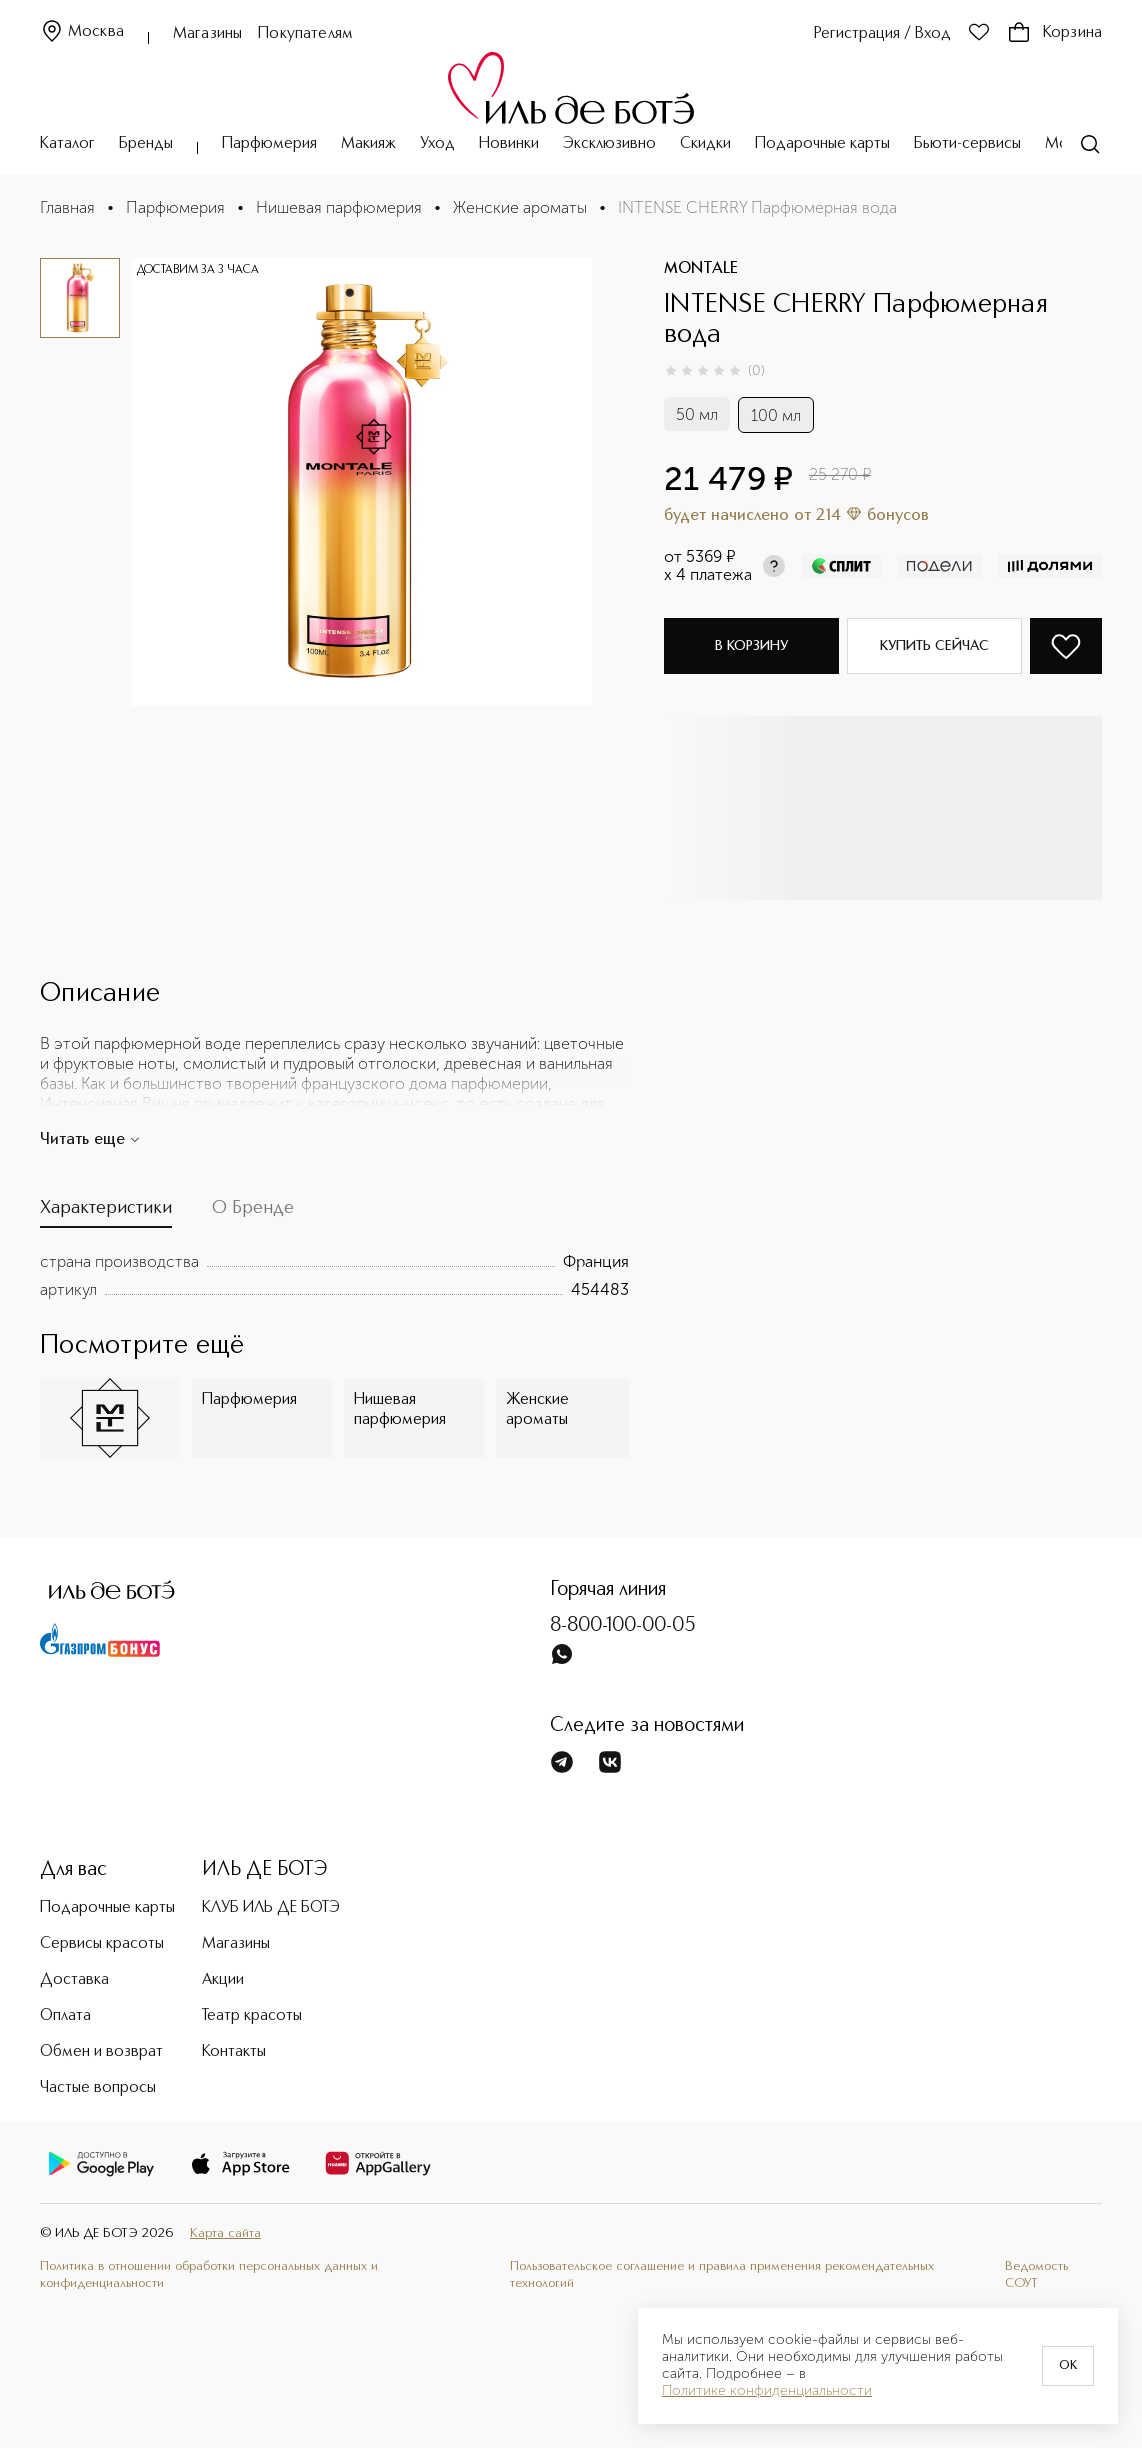 The image size is (1142, 2448). I want to click on Парфюмерия, so click(269, 144).